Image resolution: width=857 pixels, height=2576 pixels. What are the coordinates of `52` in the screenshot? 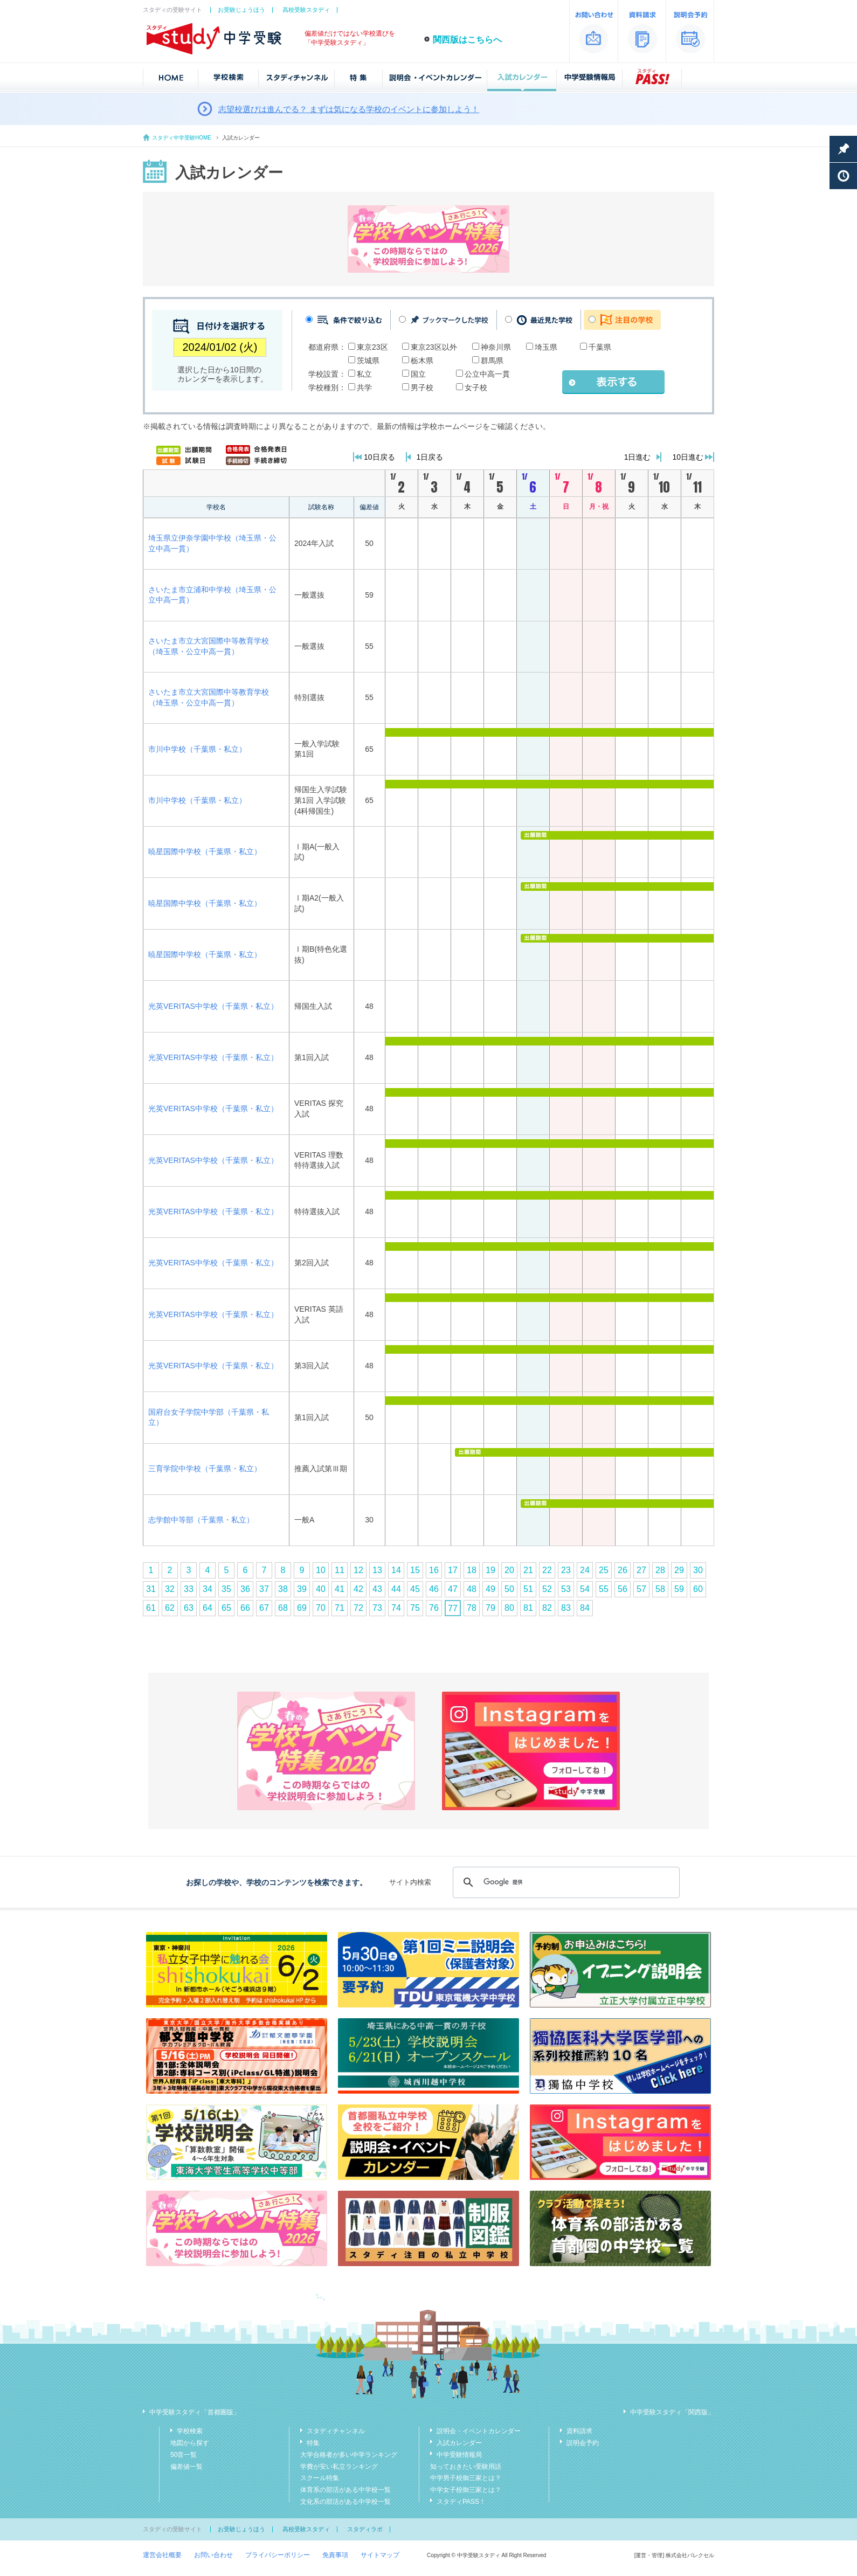 It's located at (547, 1589).